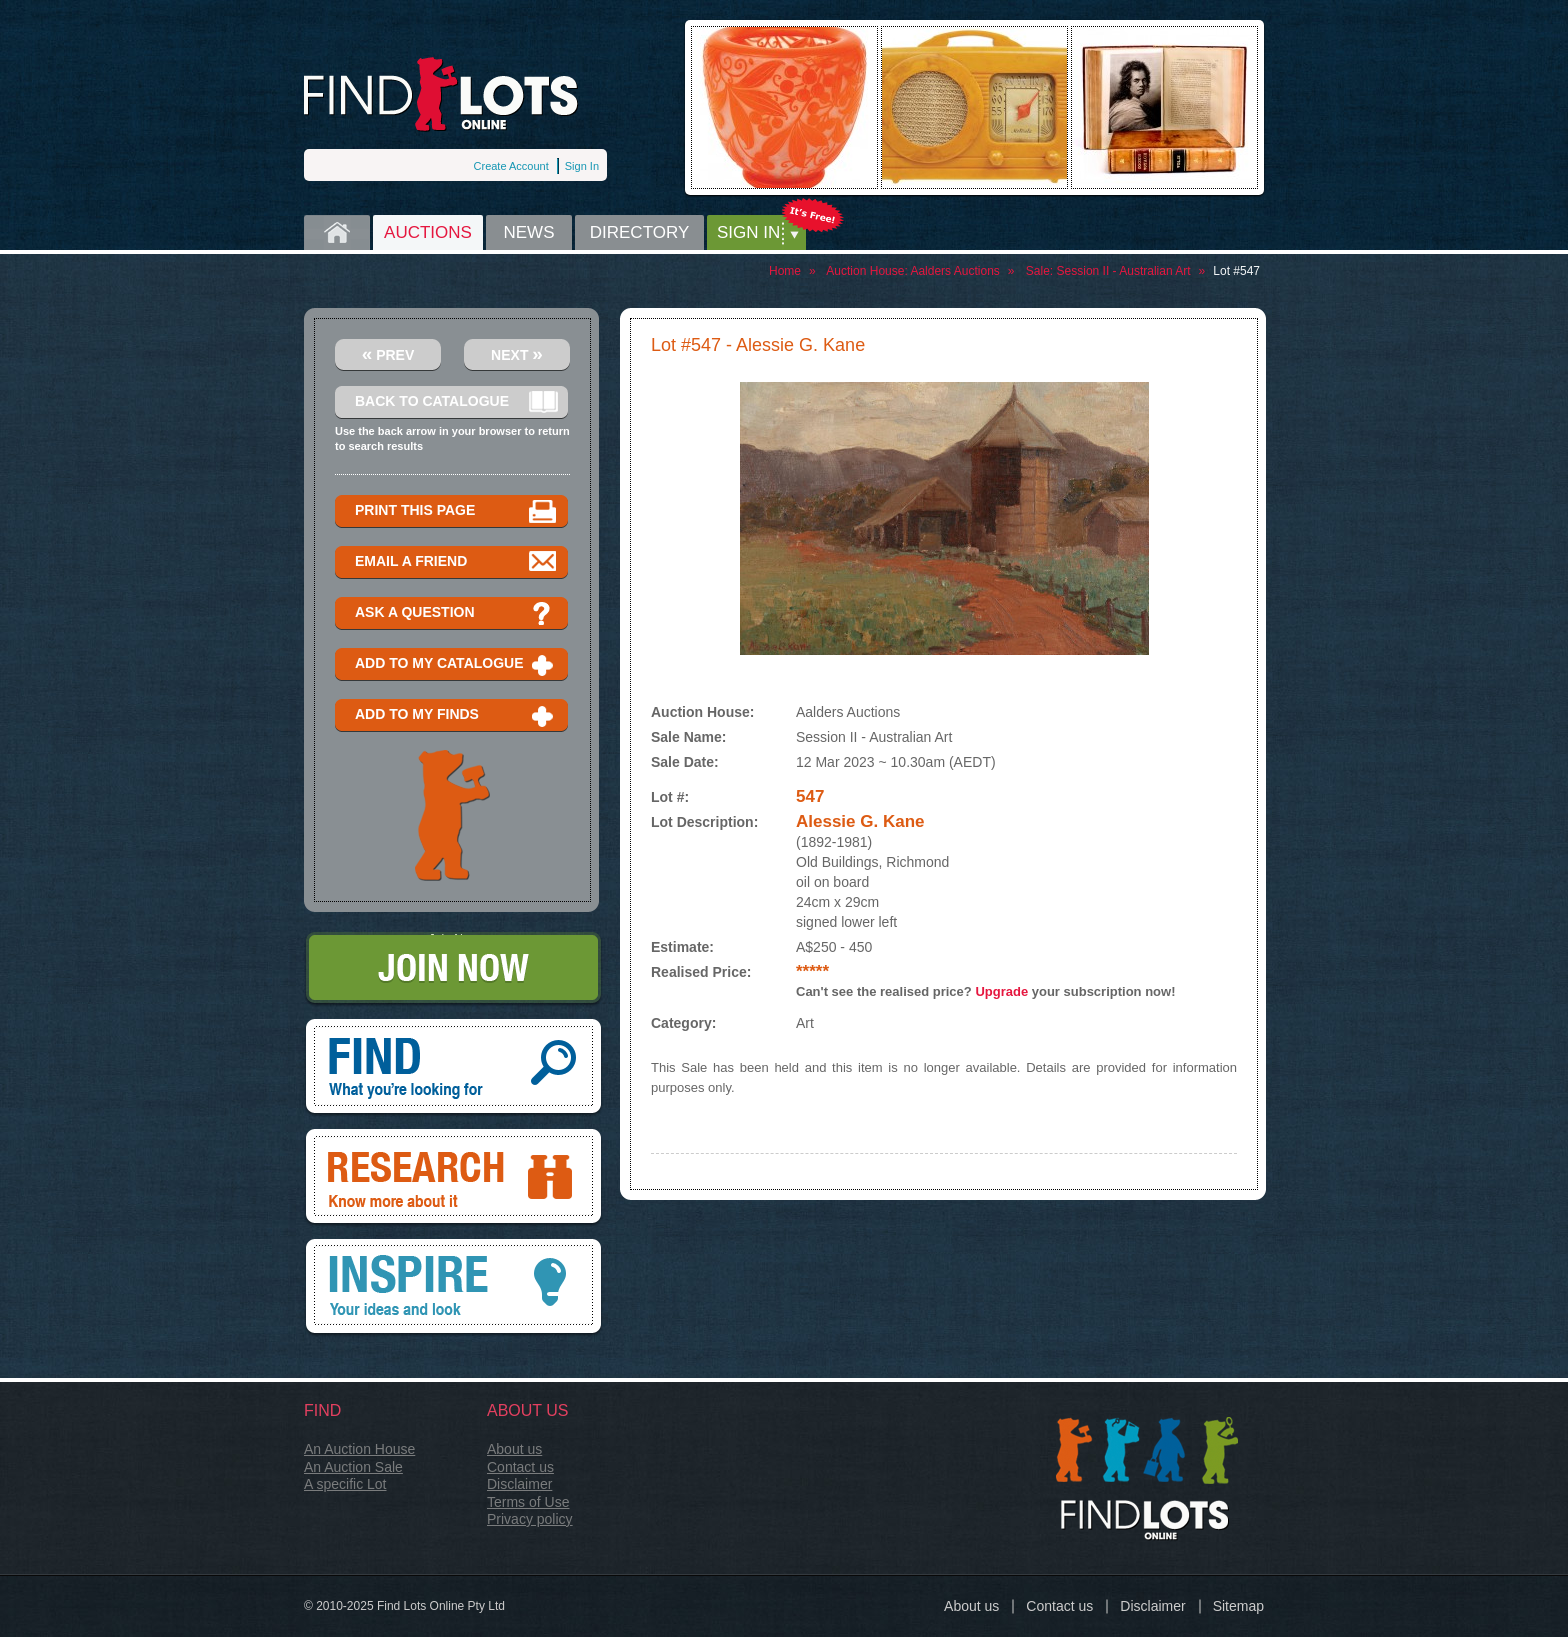  I want to click on Prev, so click(388, 353).